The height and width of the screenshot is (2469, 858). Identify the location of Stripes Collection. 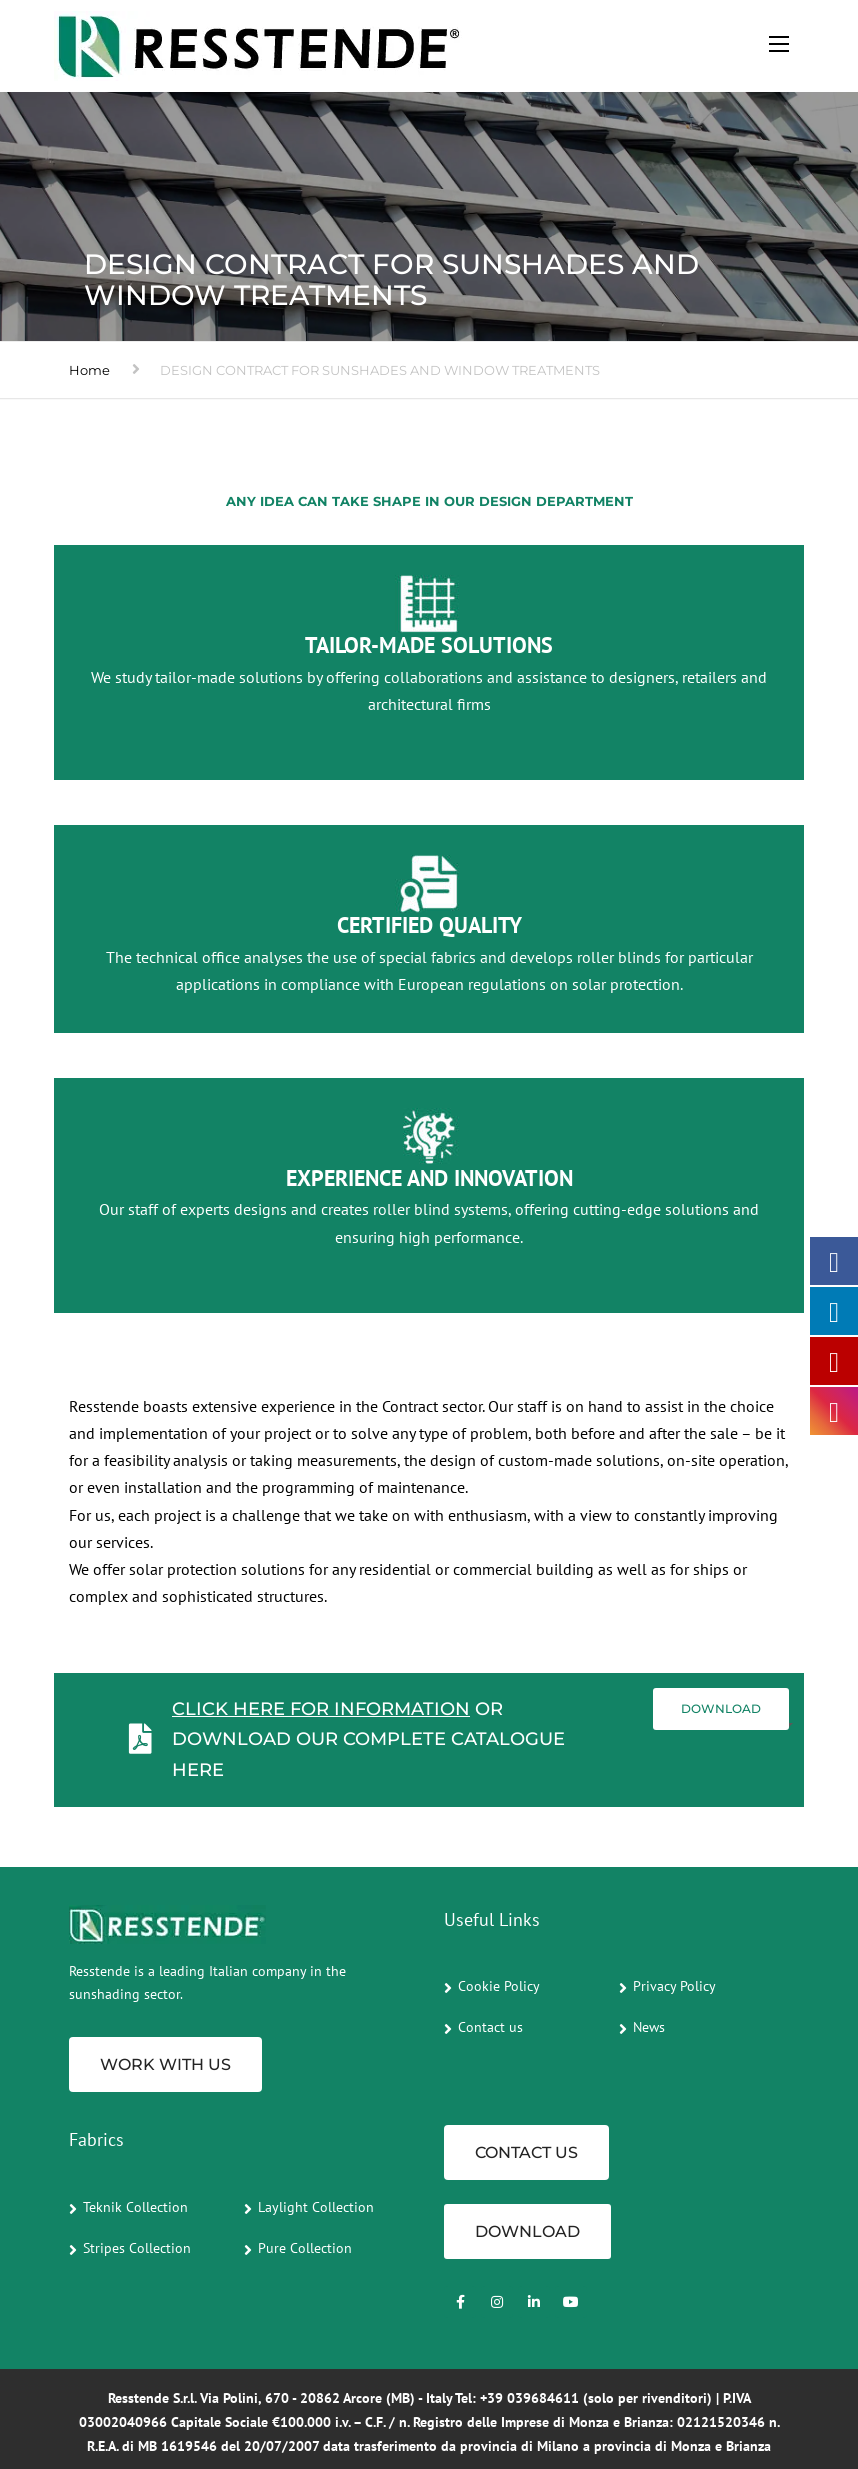
(137, 2248).